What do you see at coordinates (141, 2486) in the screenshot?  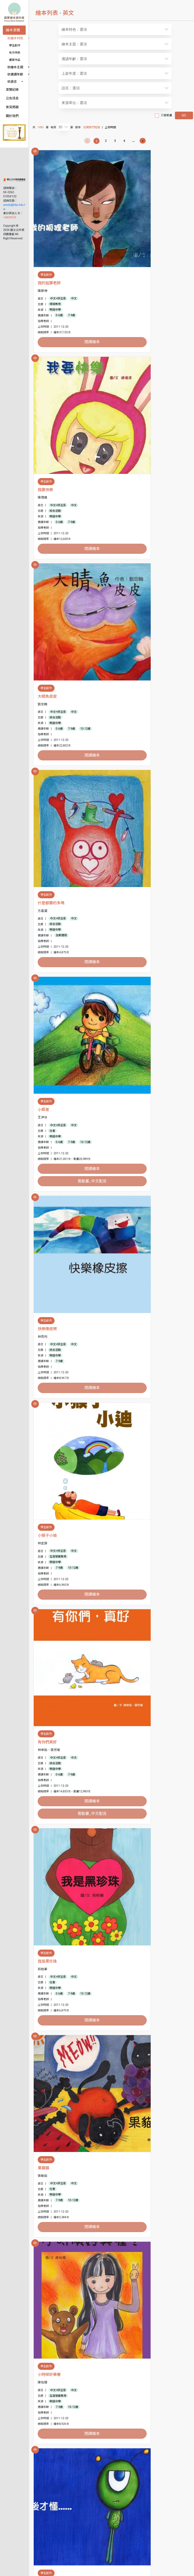 I see `兔子糖糖尋糖記` at bounding box center [141, 2486].